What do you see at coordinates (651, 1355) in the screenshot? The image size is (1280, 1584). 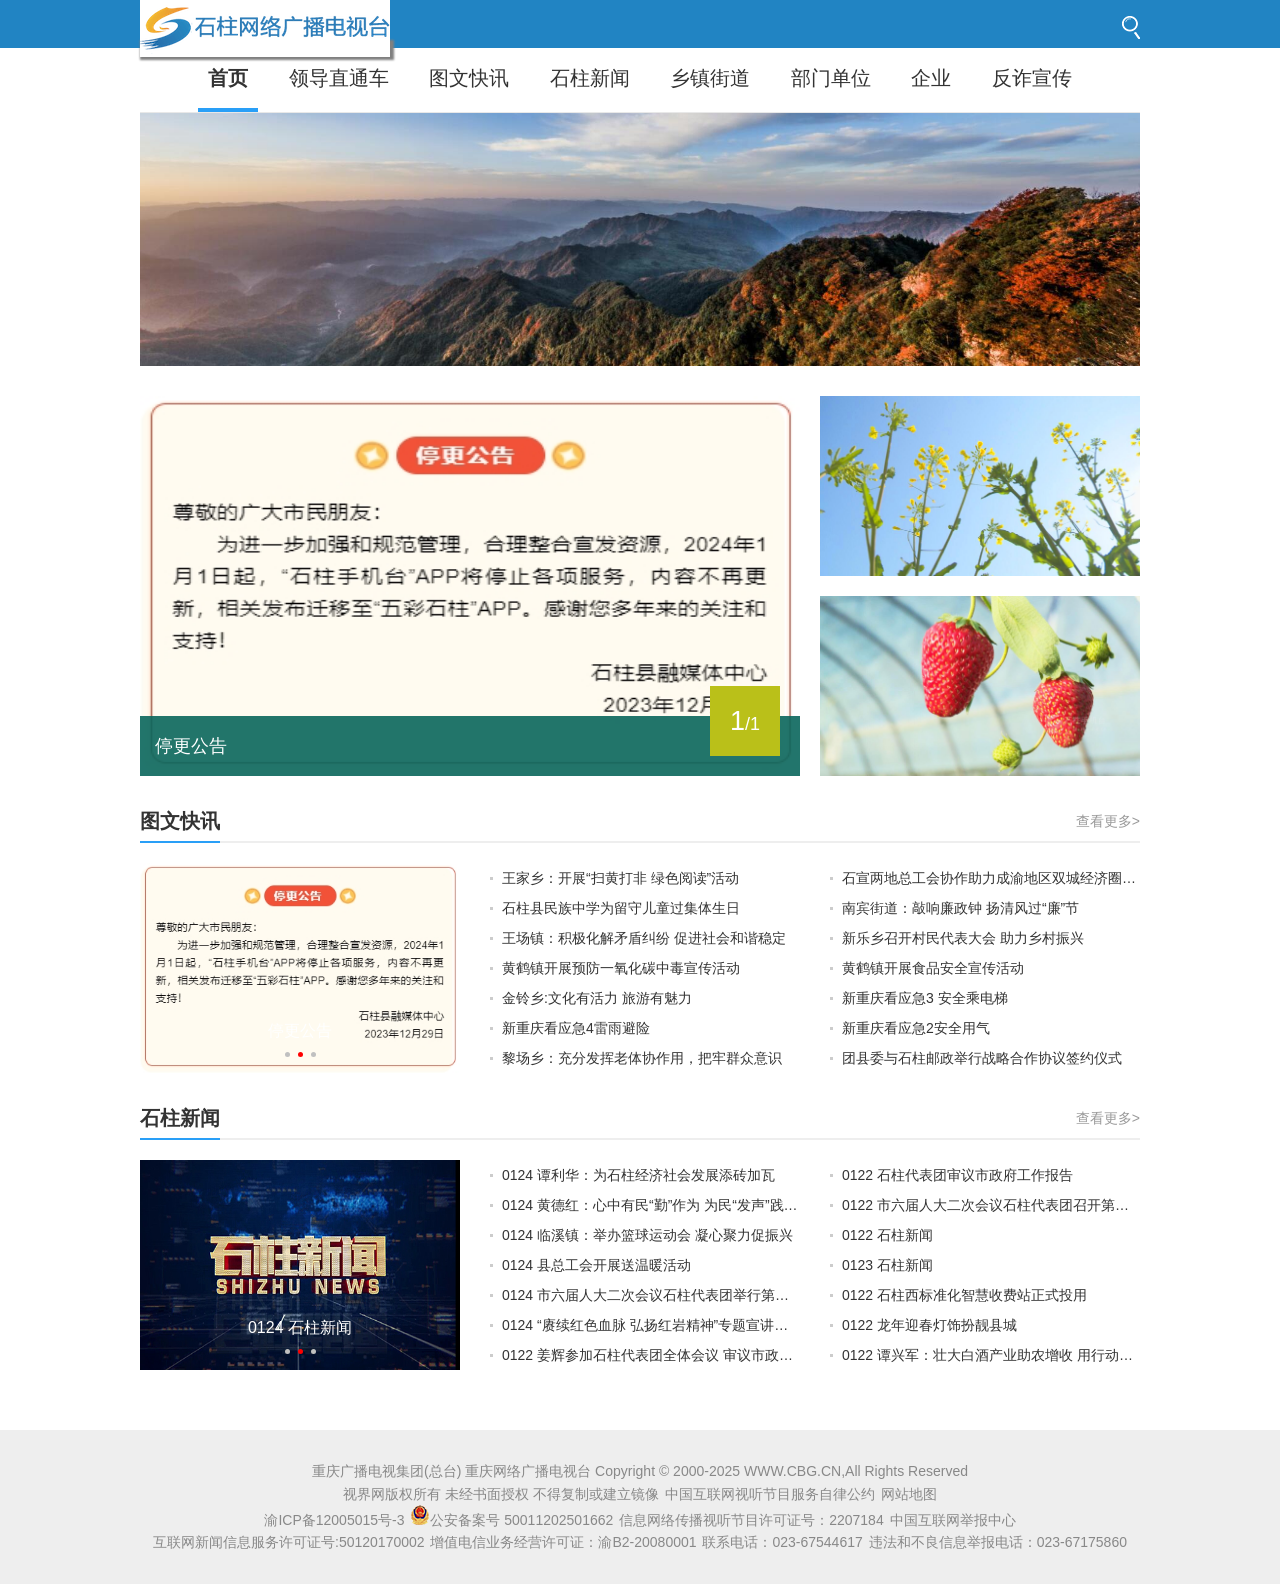 I see `0122 姜辉参加石柱代表团全体会议 审议市政府工作报告` at bounding box center [651, 1355].